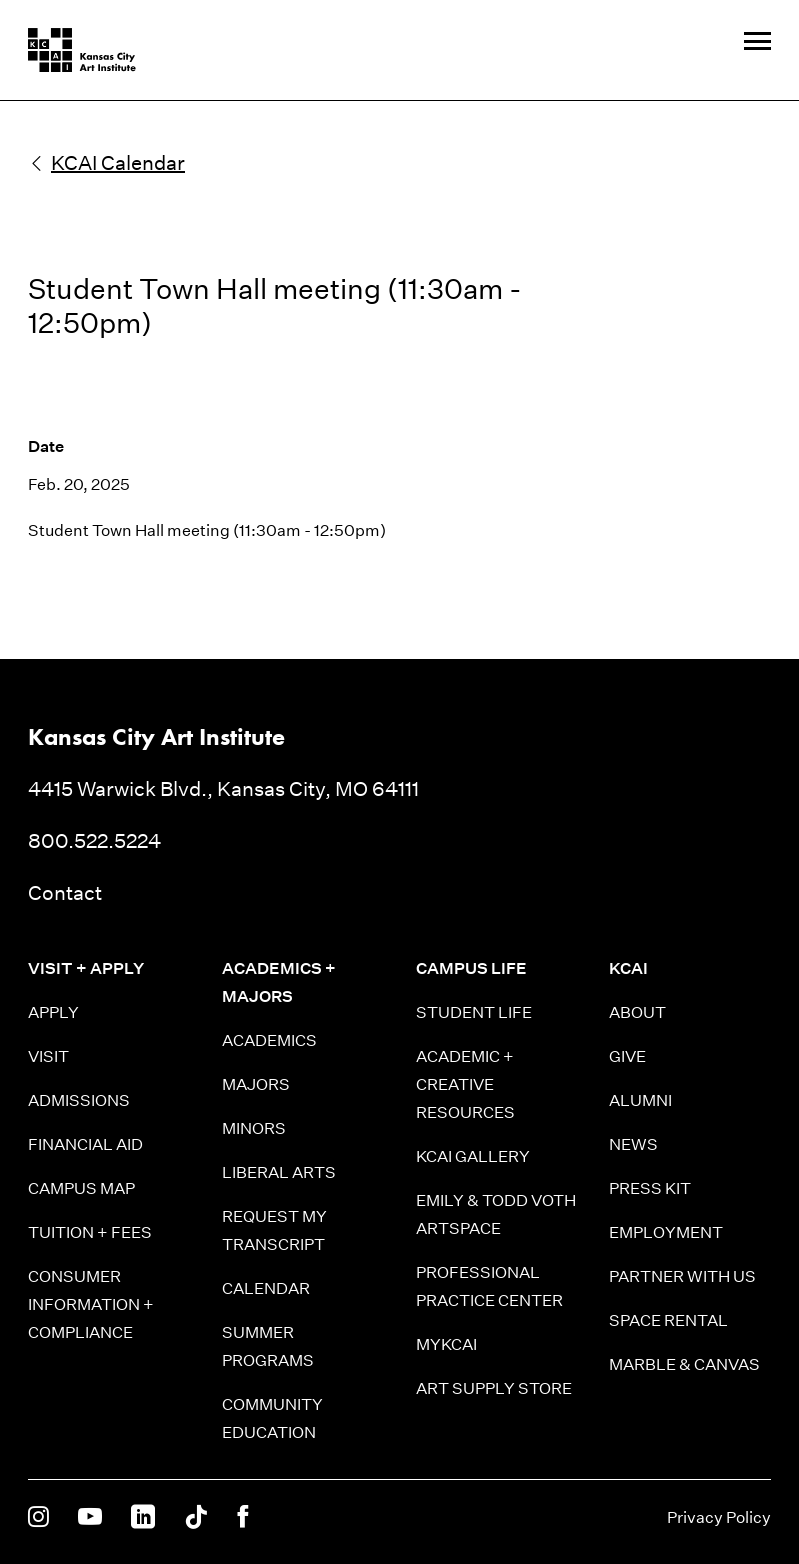 This screenshot has width=799, height=1564. Describe the element at coordinates (446, 1344) in the screenshot. I see `MyKCAI` at that location.